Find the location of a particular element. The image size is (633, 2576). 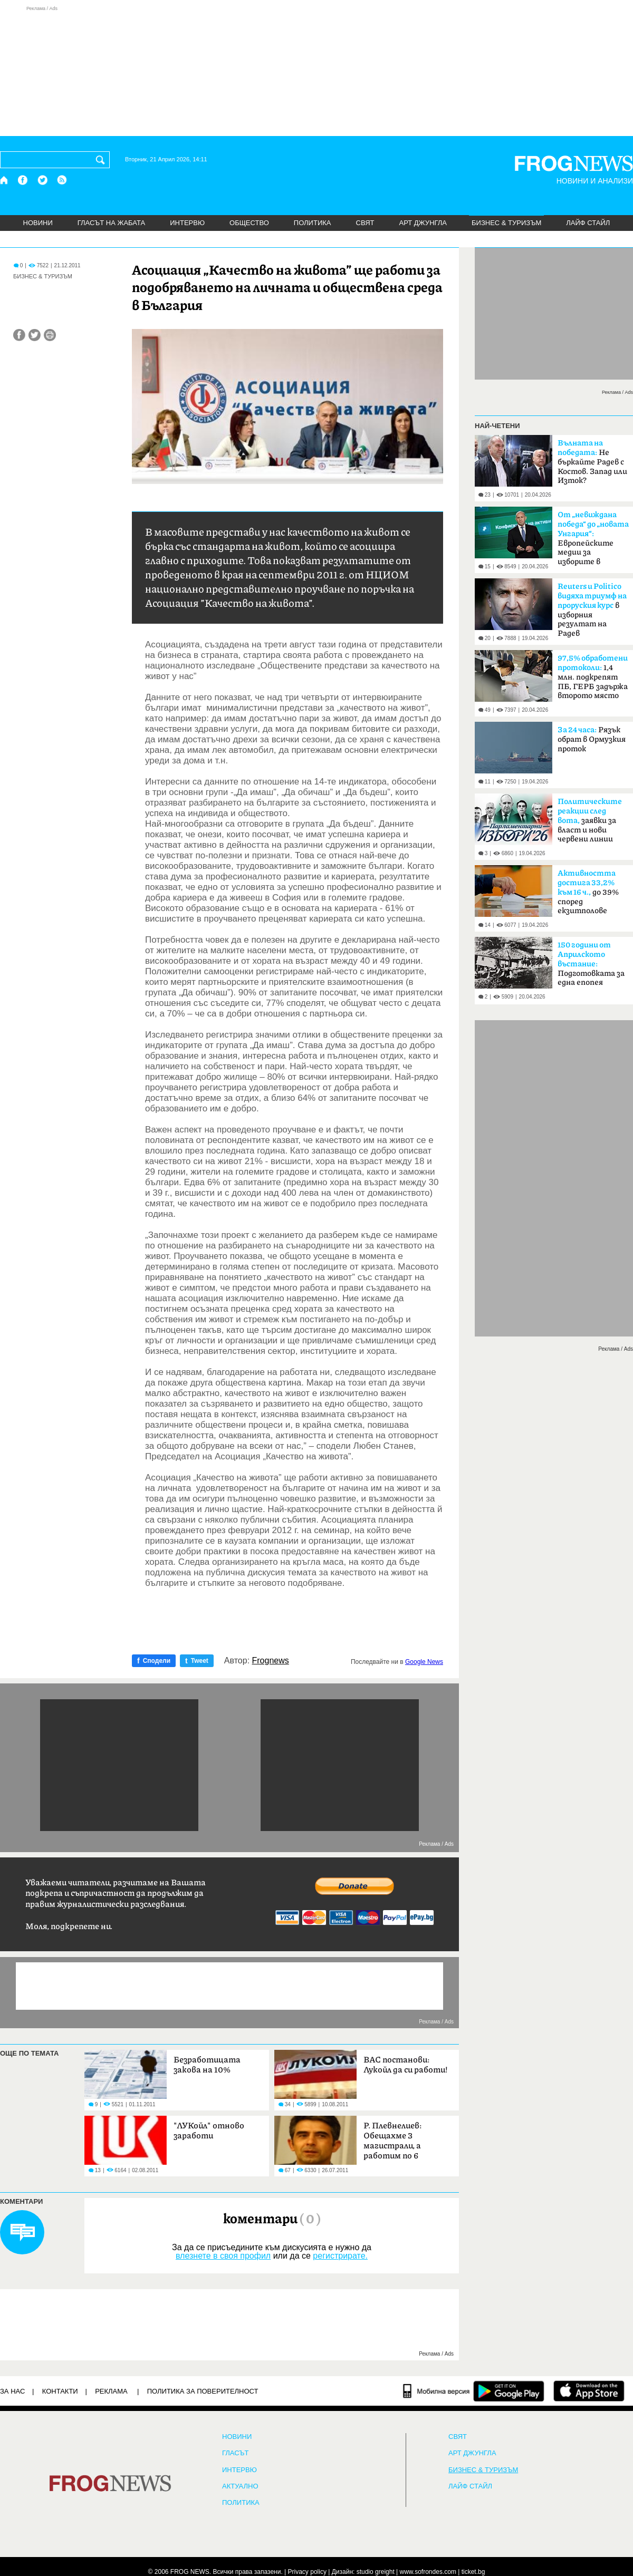

Не бъркайте Радев с Костов. Запад или Изток? is located at coordinates (592, 462).